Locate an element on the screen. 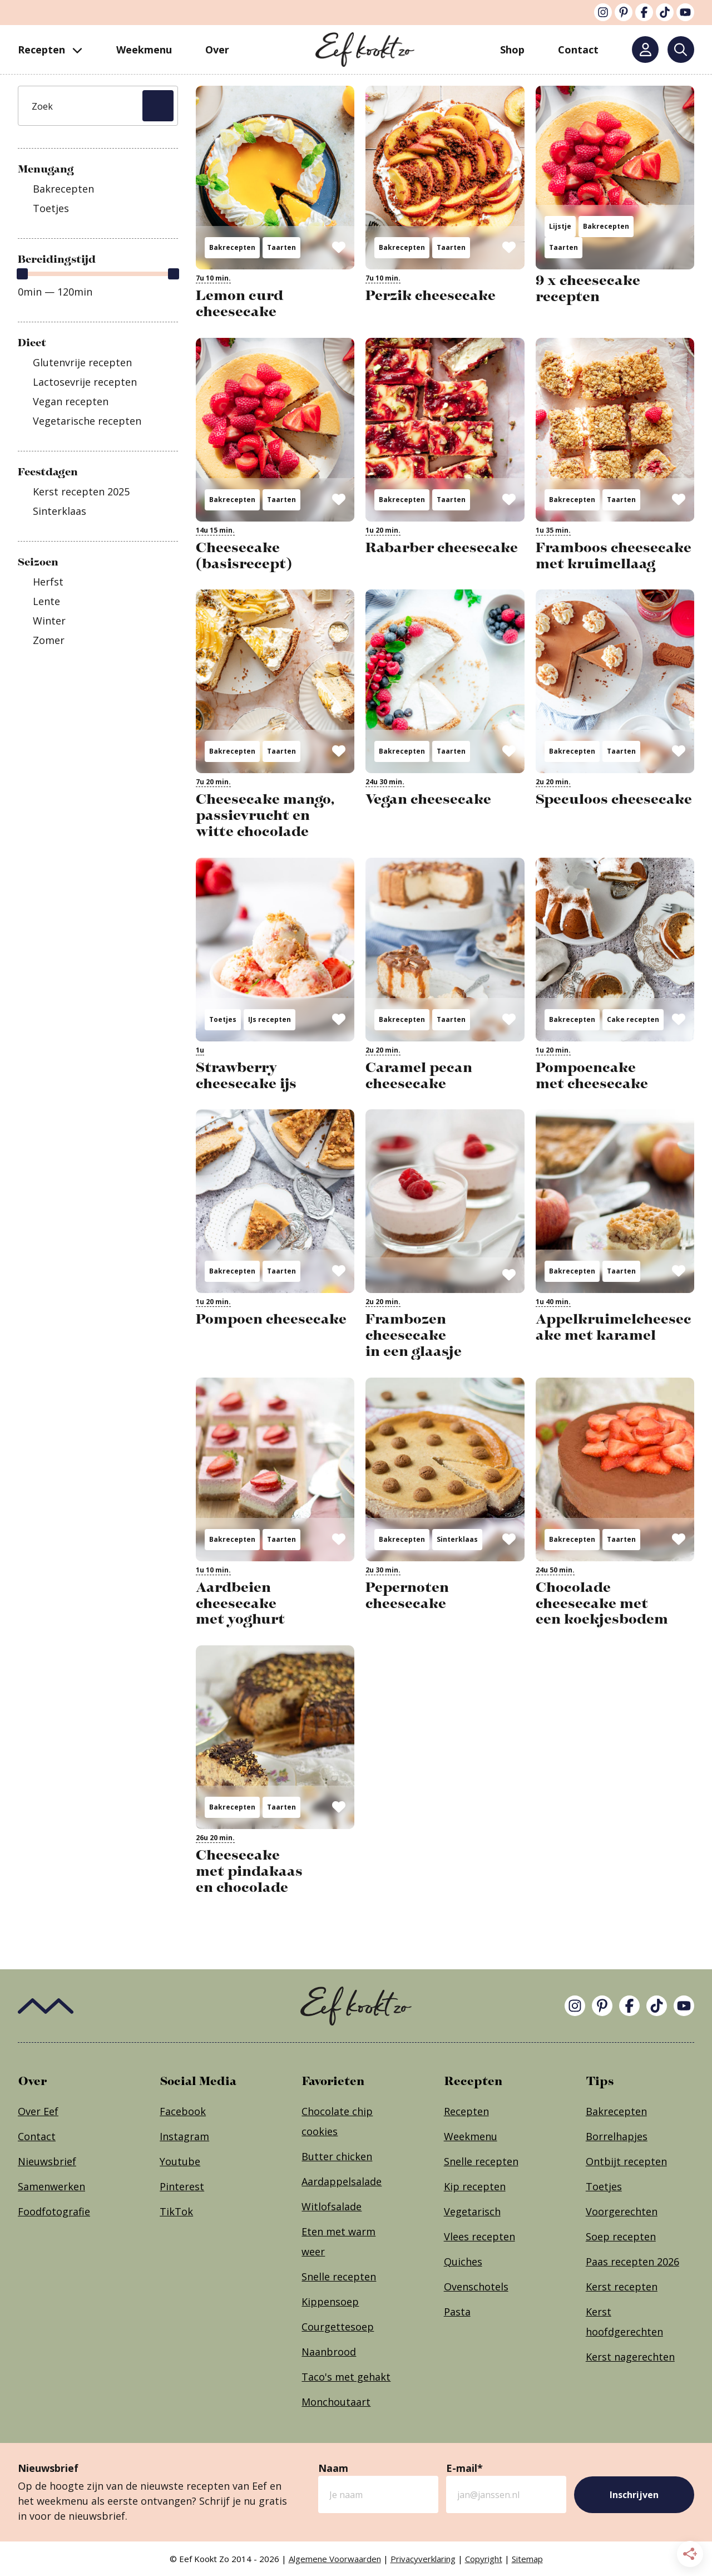 This screenshot has width=712, height=2576. Monchoutaart is located at coordinates (335, 2401).